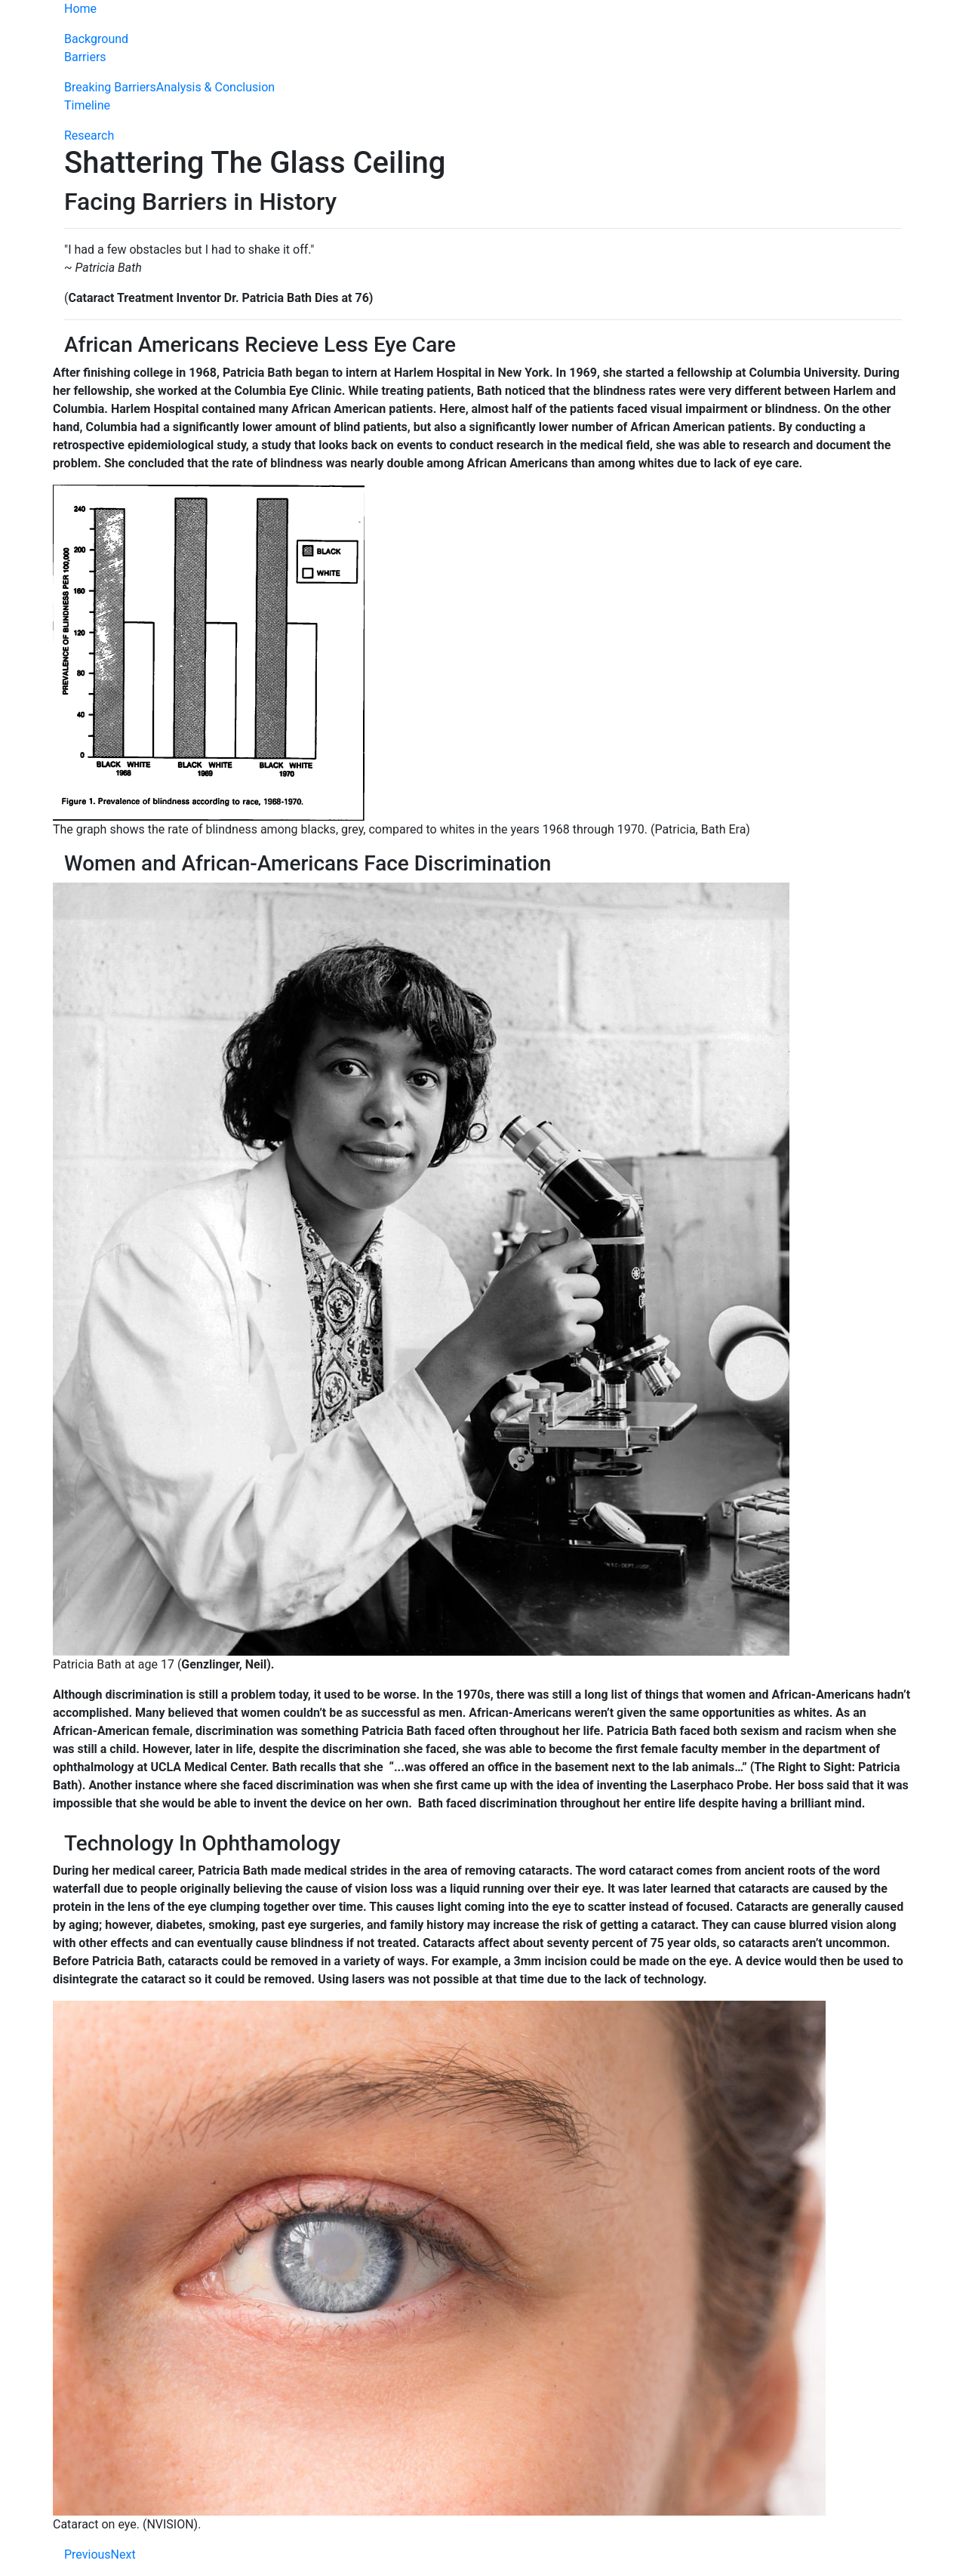  I want to click on Research, so click(89, 135).